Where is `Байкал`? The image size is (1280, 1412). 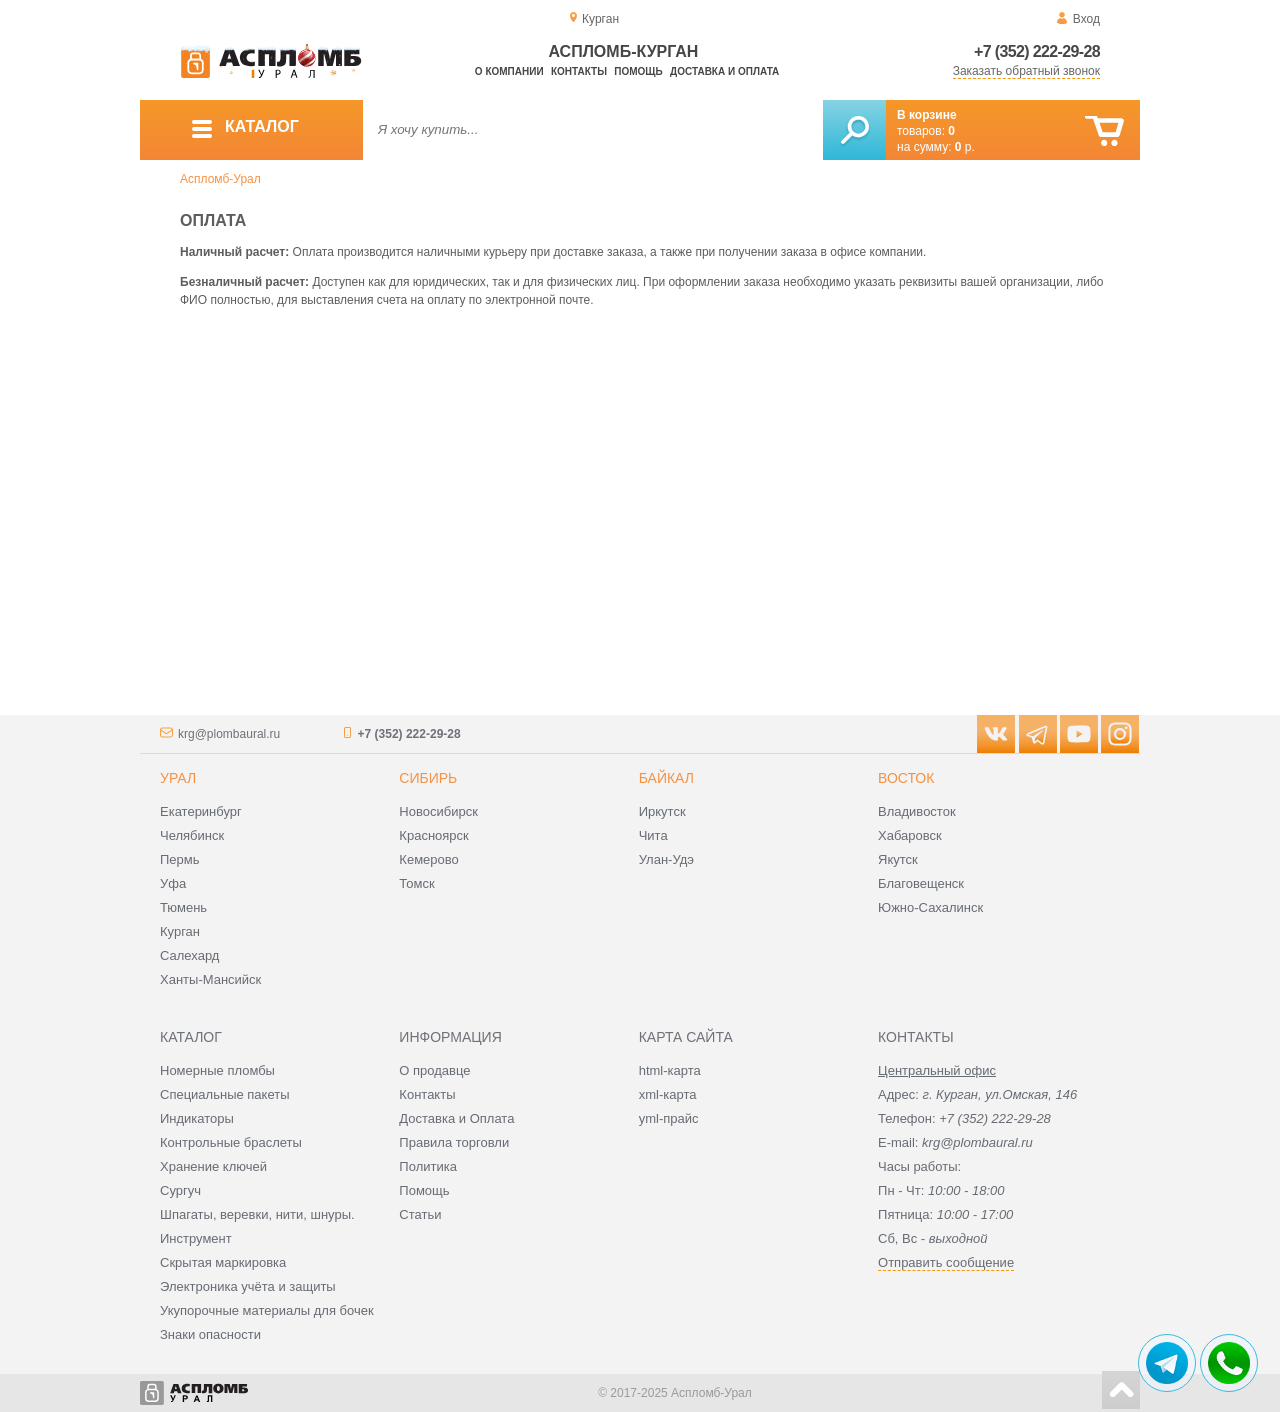
Байкал is located at coordinates (666, 778).